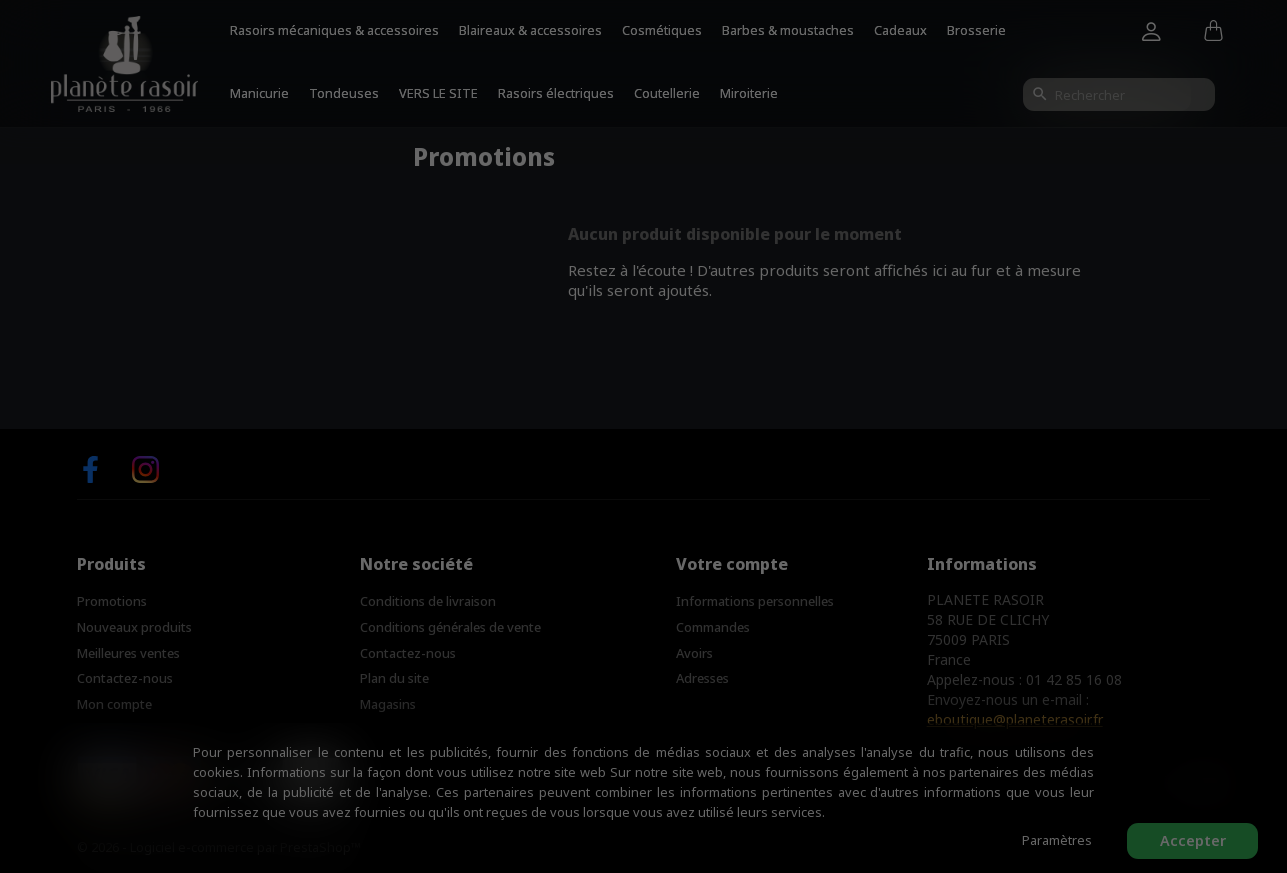 The image size is (1287, 873). What do you see at coordinates (438, 93) in the screenshot?
I see `VERS LE SITE` at bounding box center [438, 93].